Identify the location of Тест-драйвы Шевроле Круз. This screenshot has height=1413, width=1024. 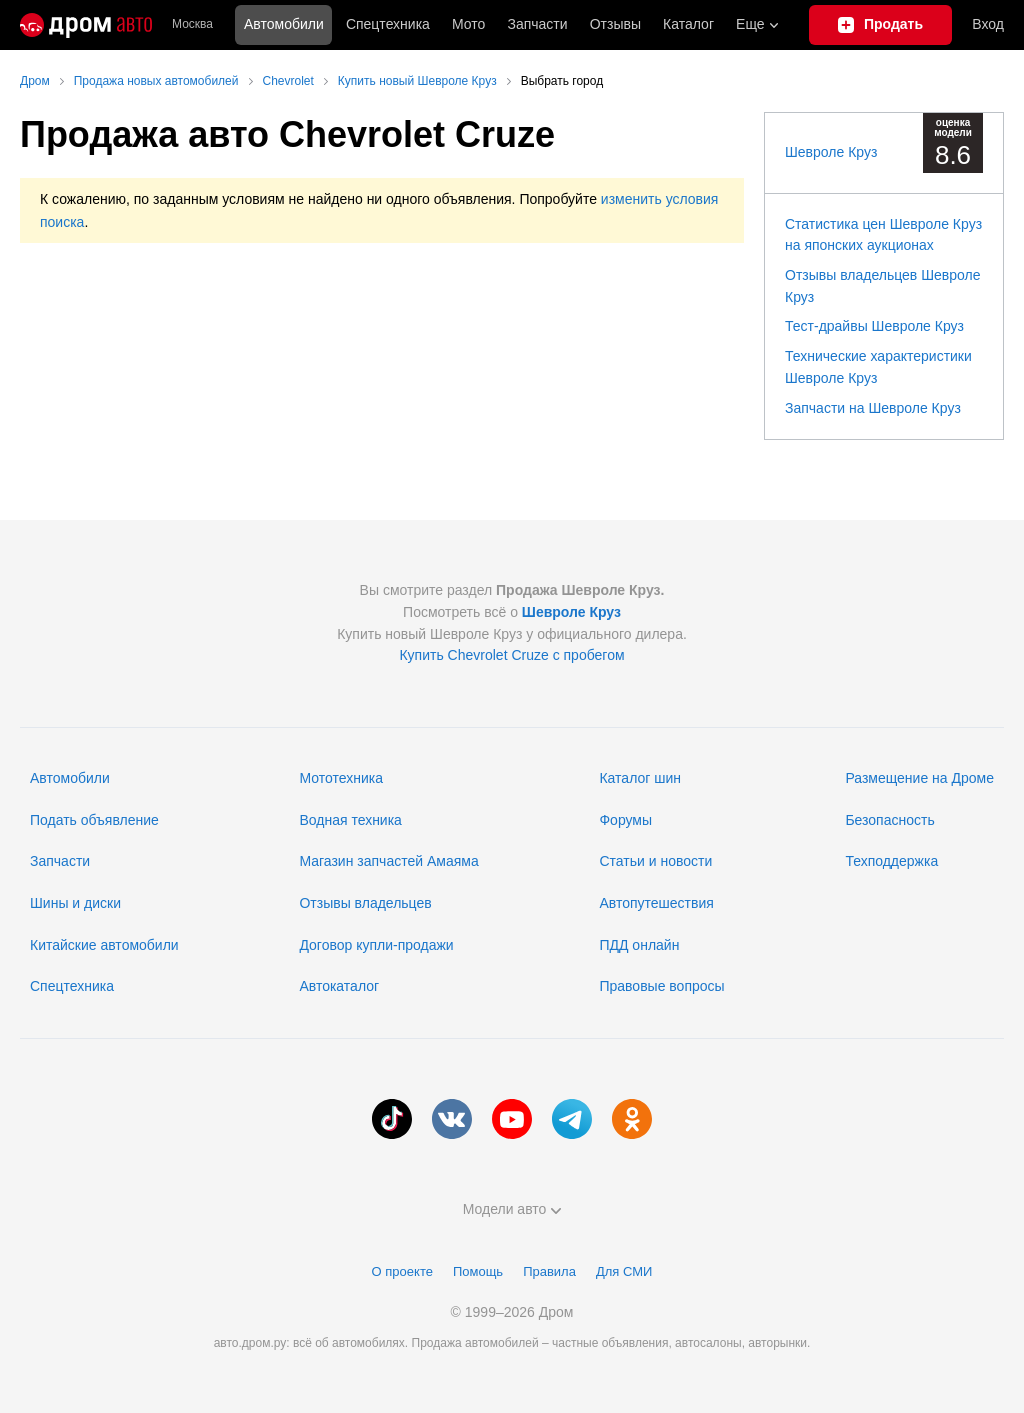
(874, 326).